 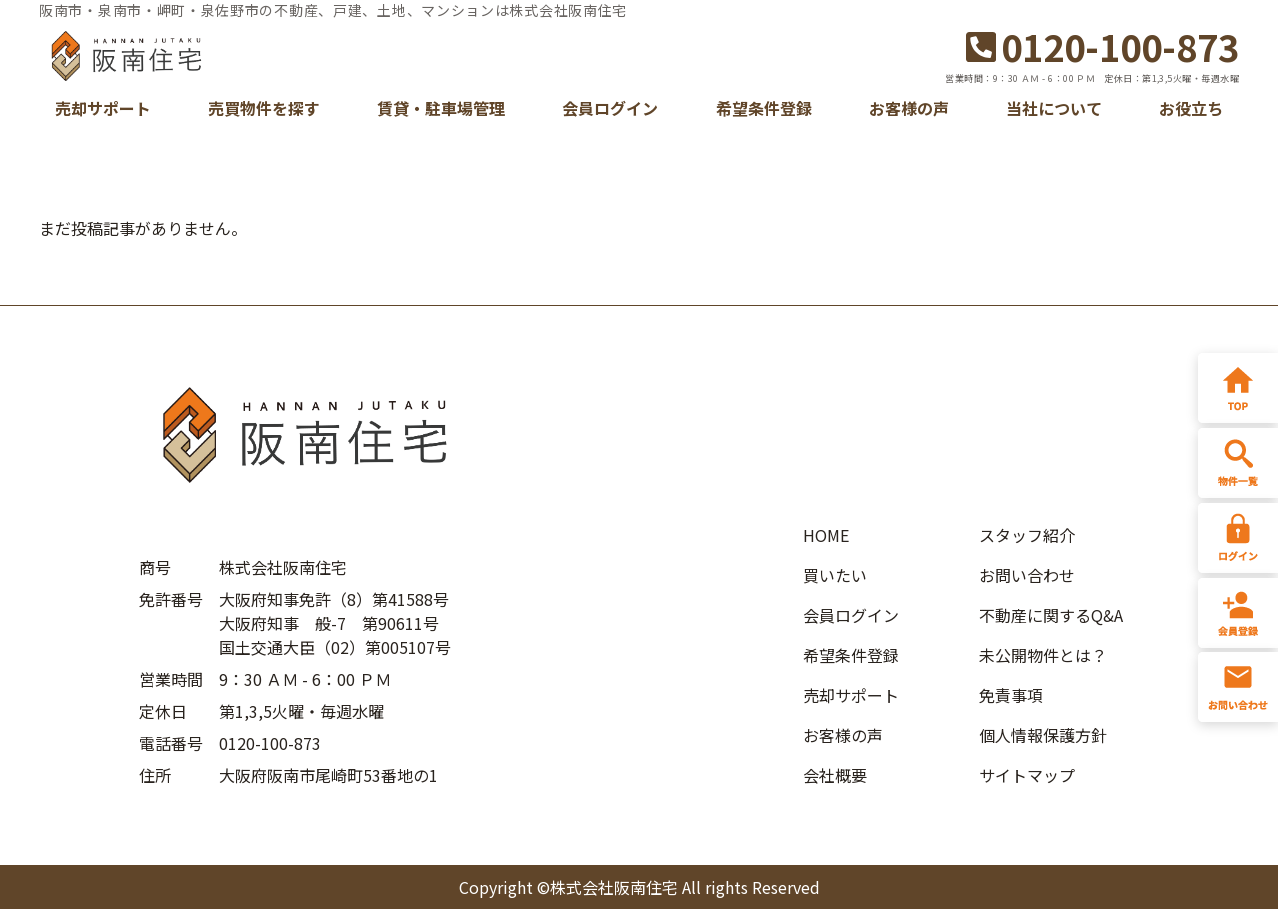 What do you see at coordinates (1011, 695) in the screenshot?
I see `免責事項` at bounding box center [1011, 695].